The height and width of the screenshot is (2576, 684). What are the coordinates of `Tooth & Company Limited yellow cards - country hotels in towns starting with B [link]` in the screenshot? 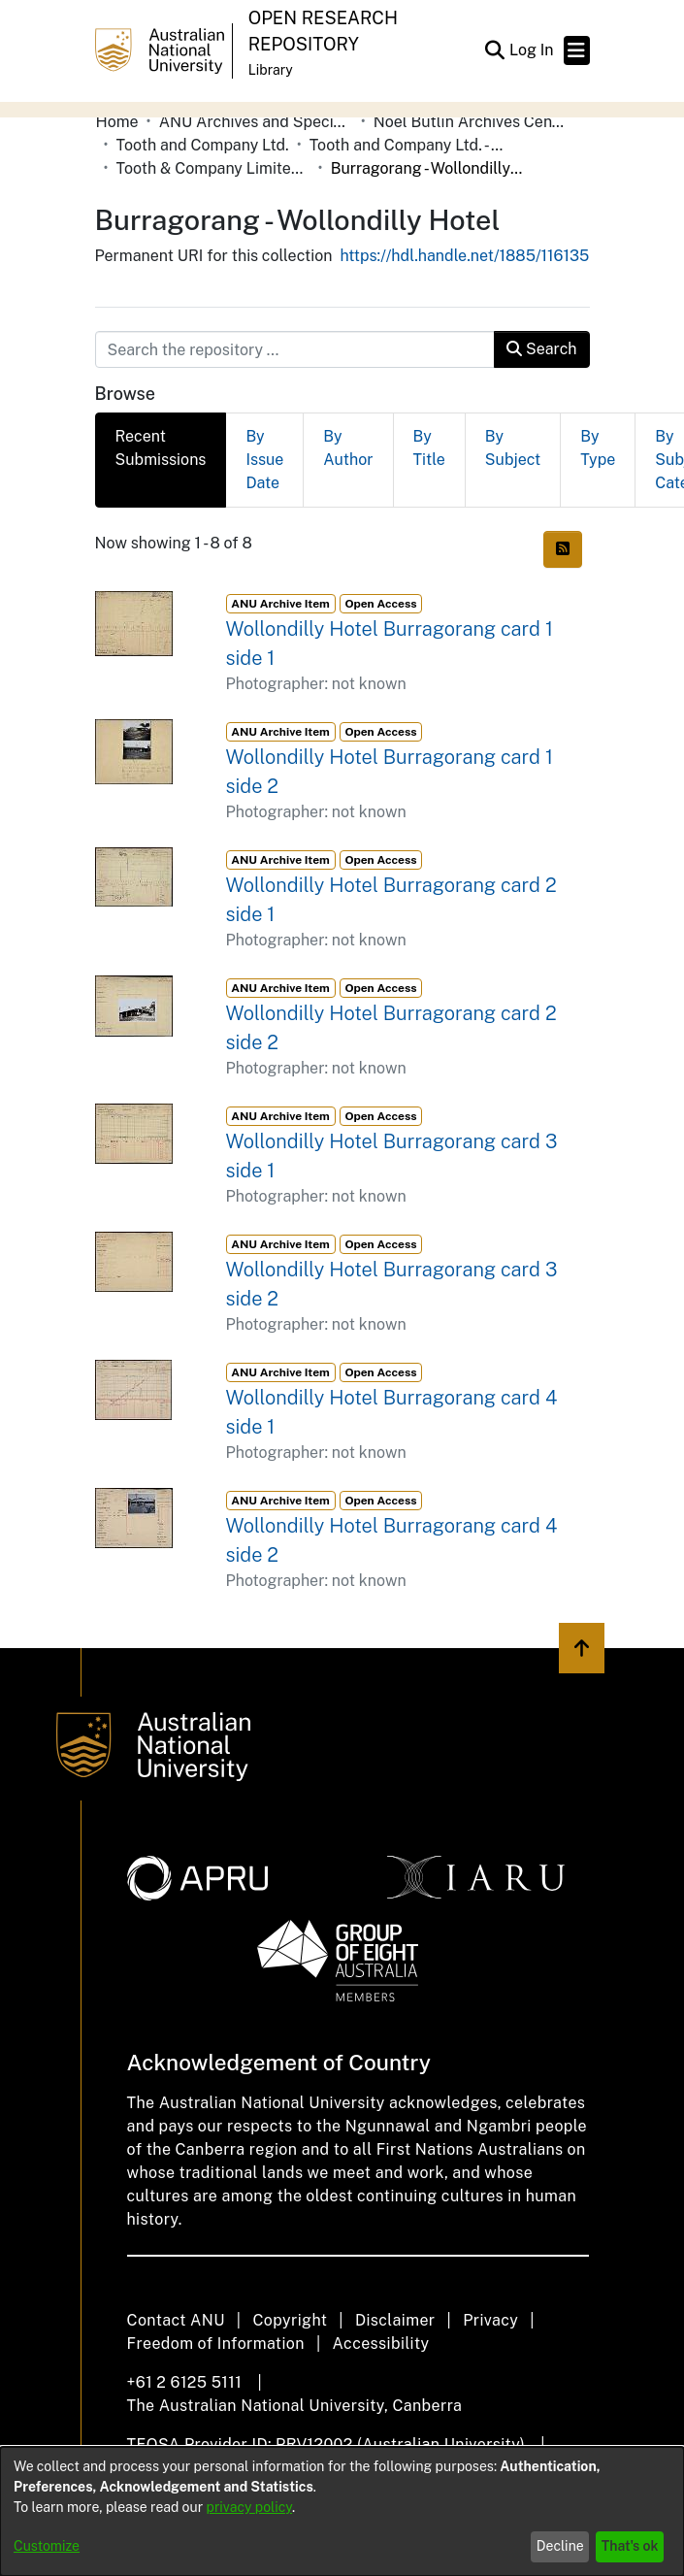 It's located at (213, 168).